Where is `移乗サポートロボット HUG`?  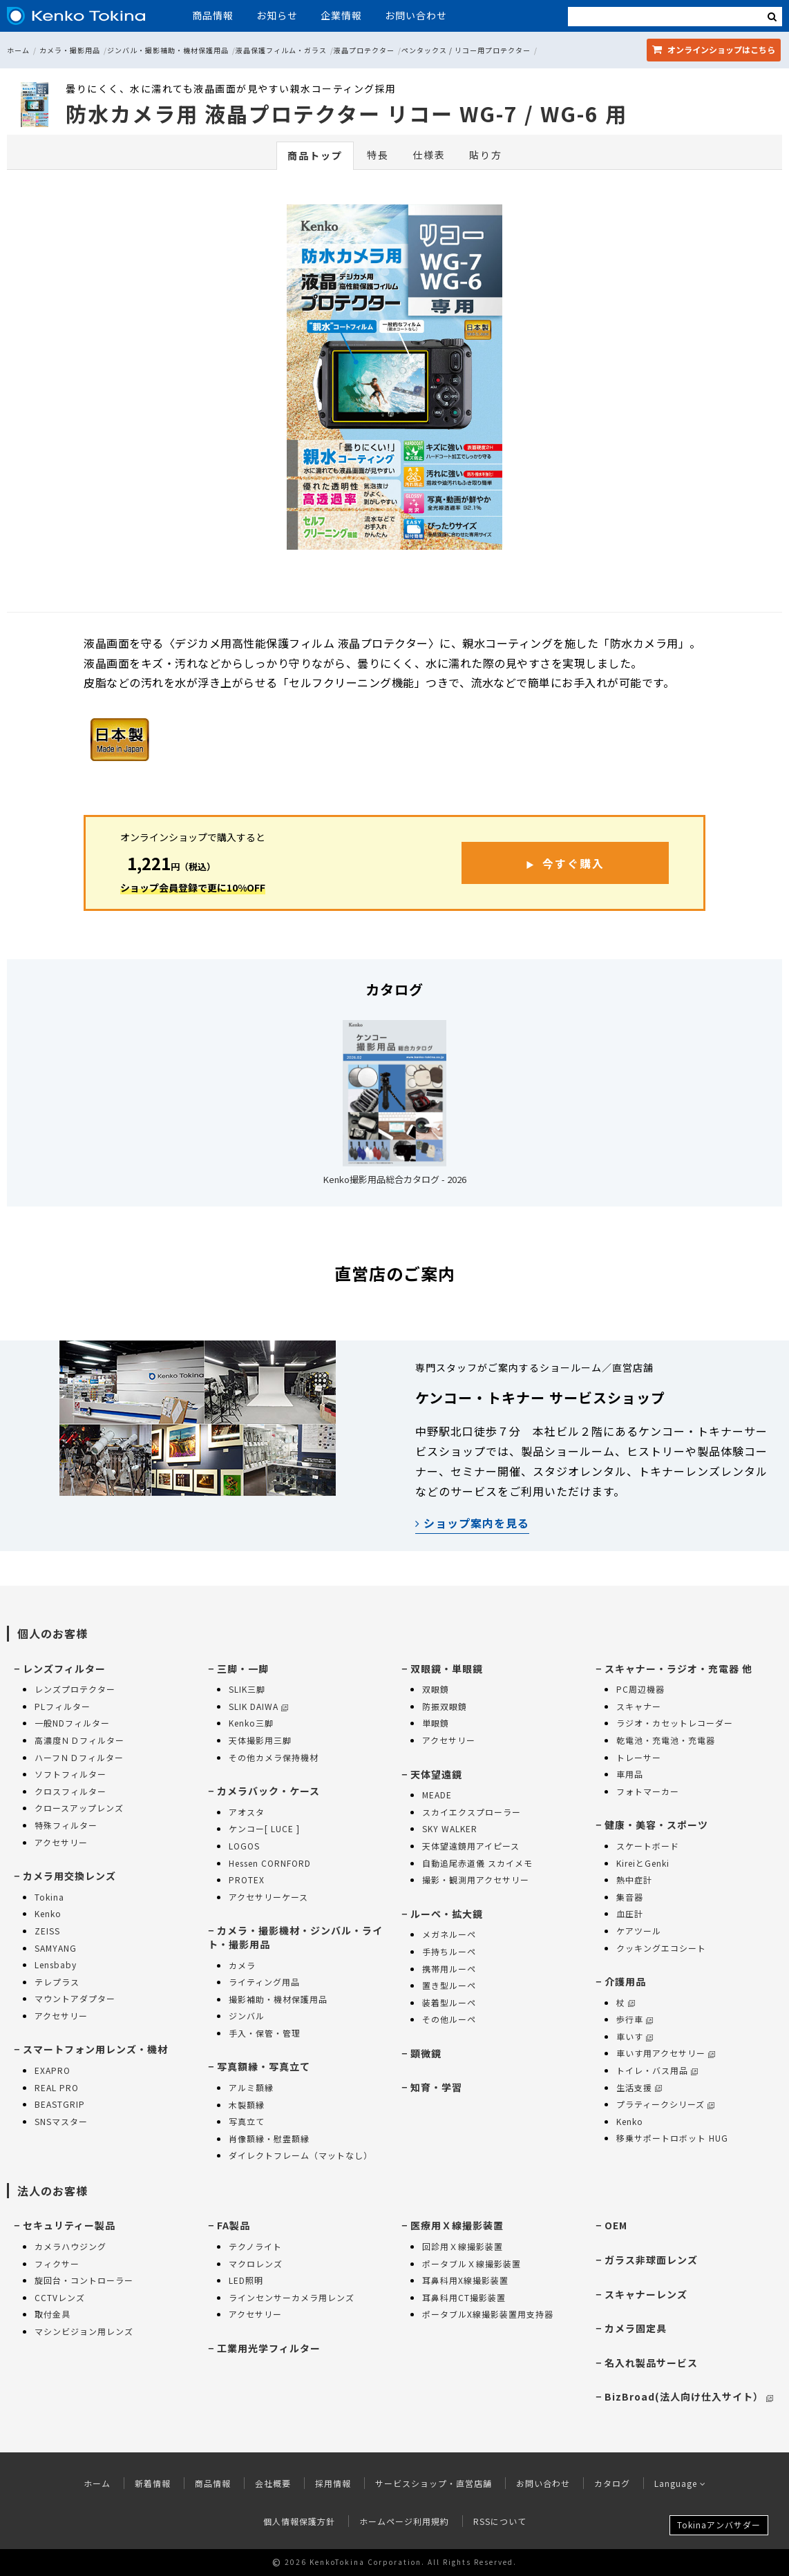 移乗サポートロボット HUG is located at coordinates (672, 2138).